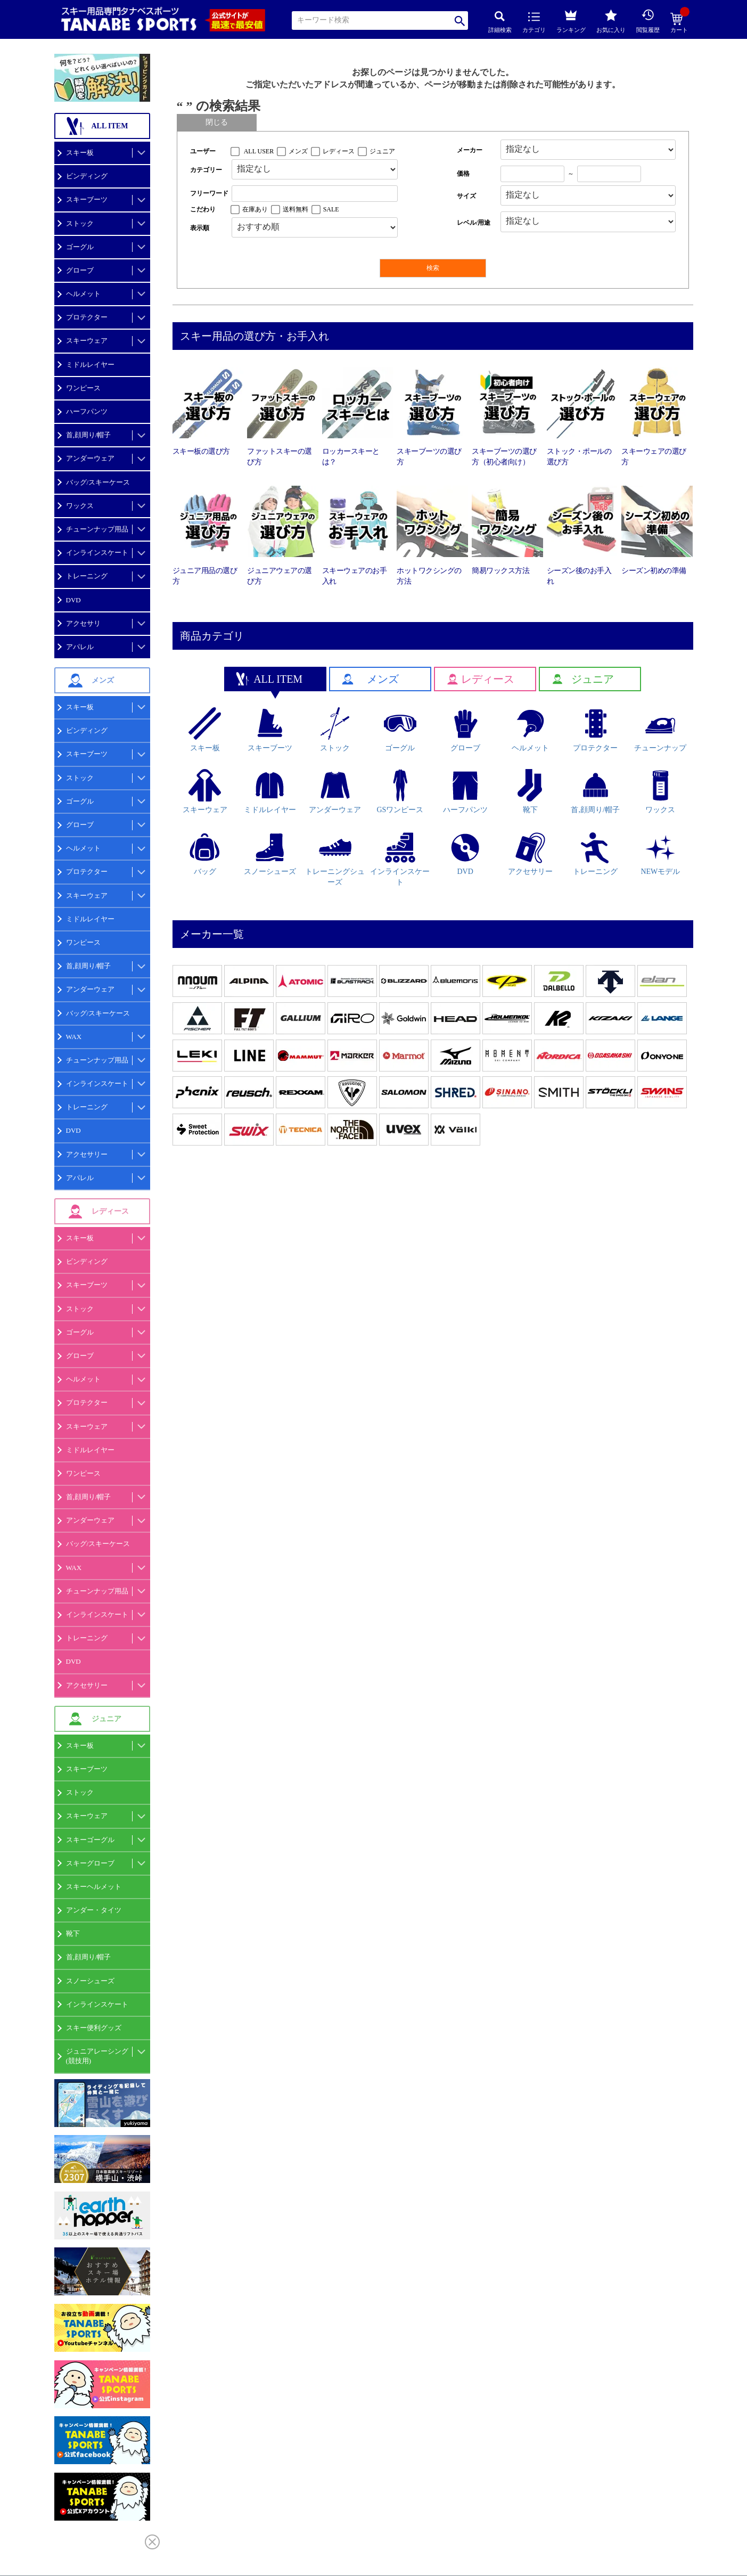 This screenshot has width=747, height=2576. What do you see at coordinates (534, 22) in the screenshot?
I see `カテゴリ` at bounding box center [534, 22].